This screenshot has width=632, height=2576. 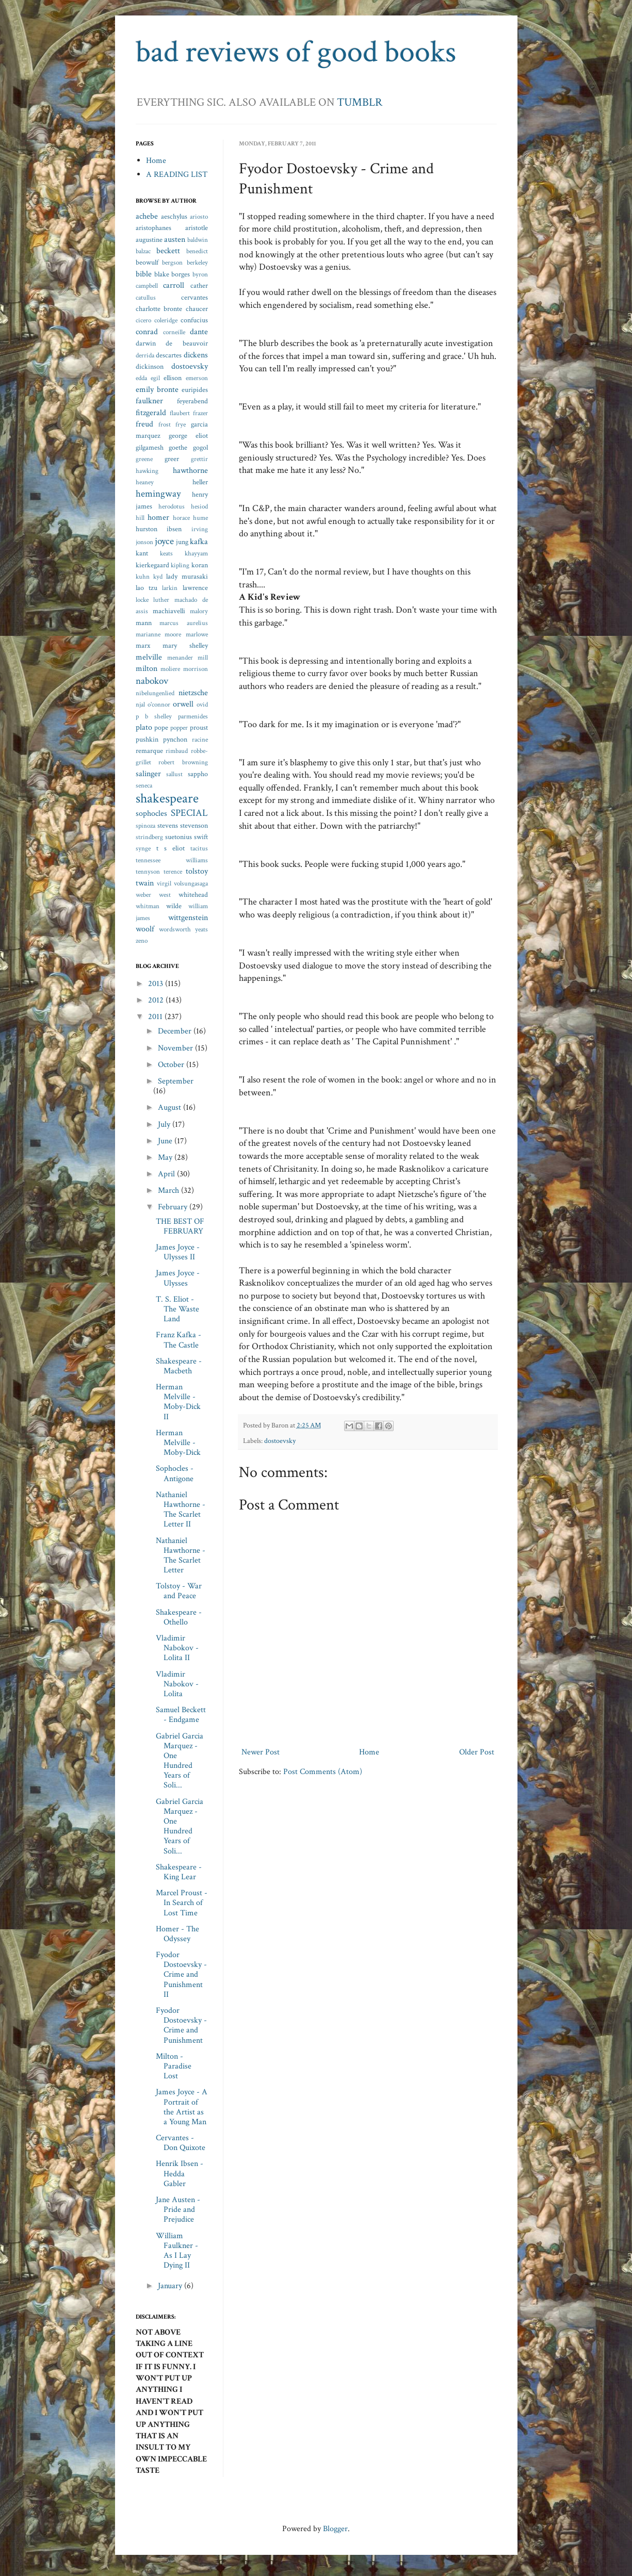 I want to click on charlotte bronte, so click(x=159, y=309).